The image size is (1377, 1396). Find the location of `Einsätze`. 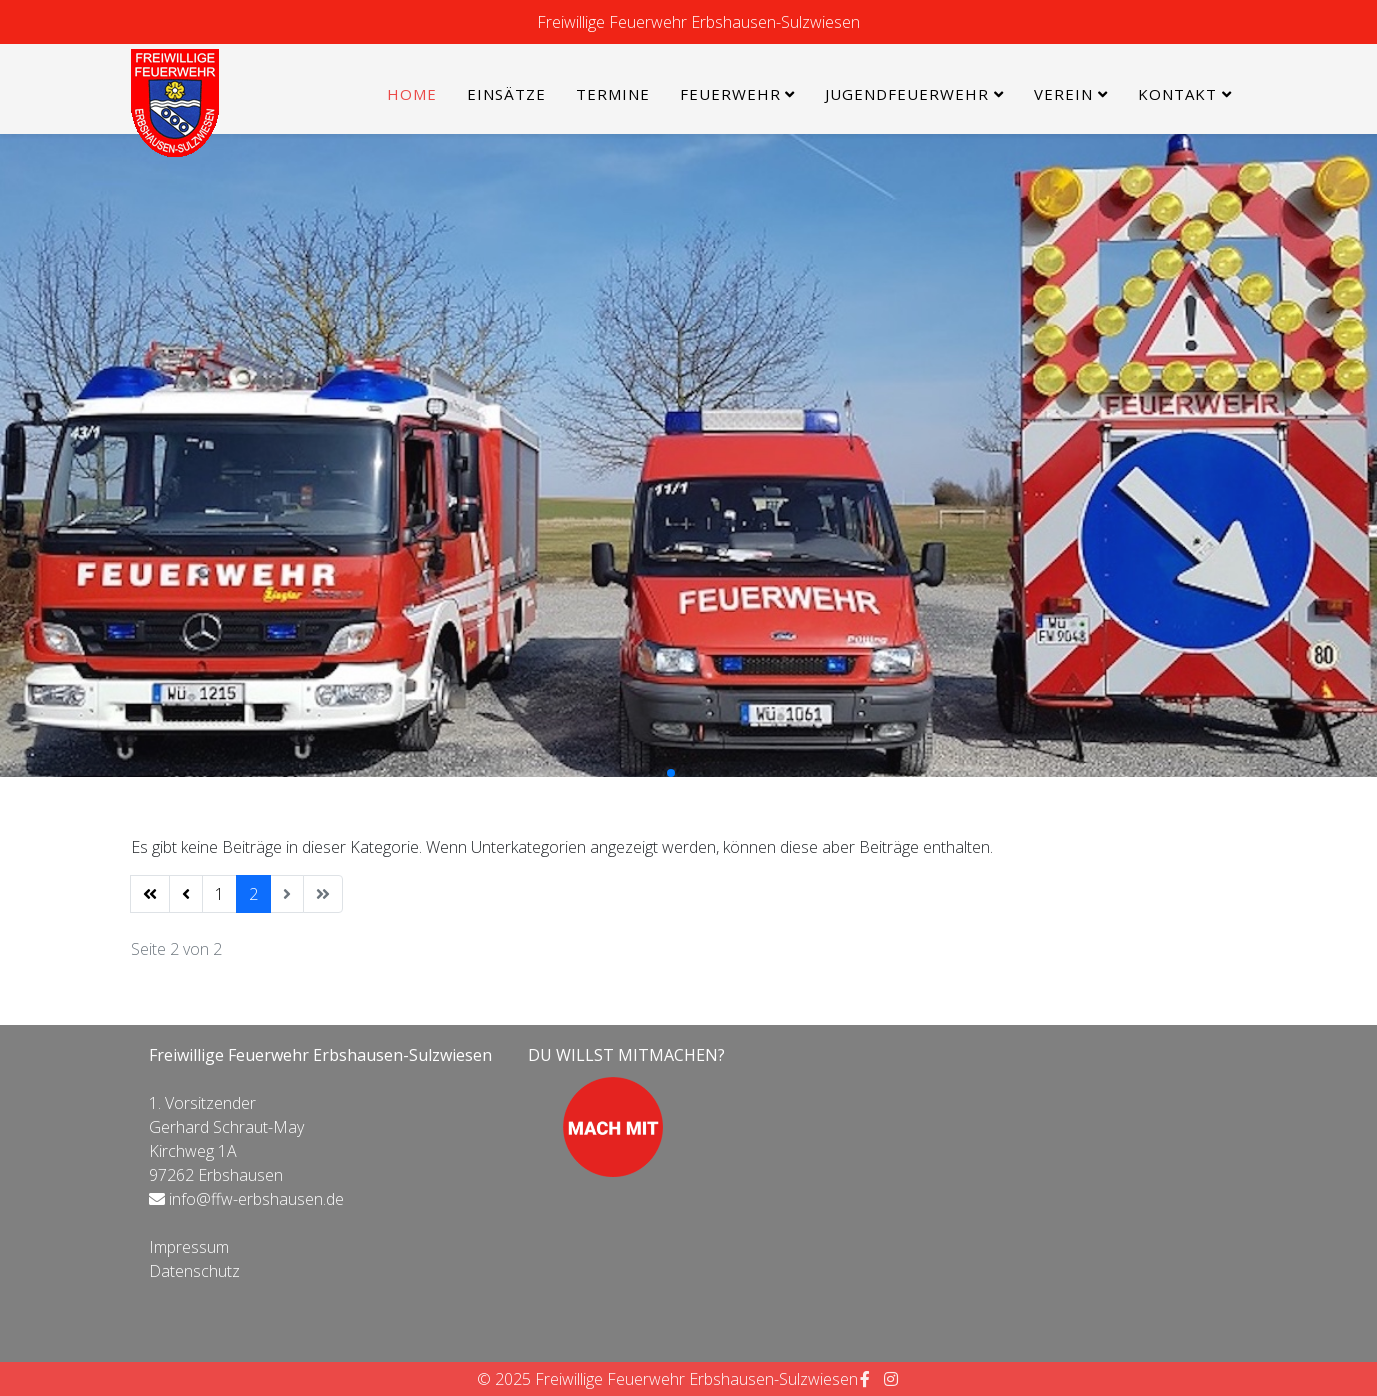

Einsätze is located at coordinates (506, 94).